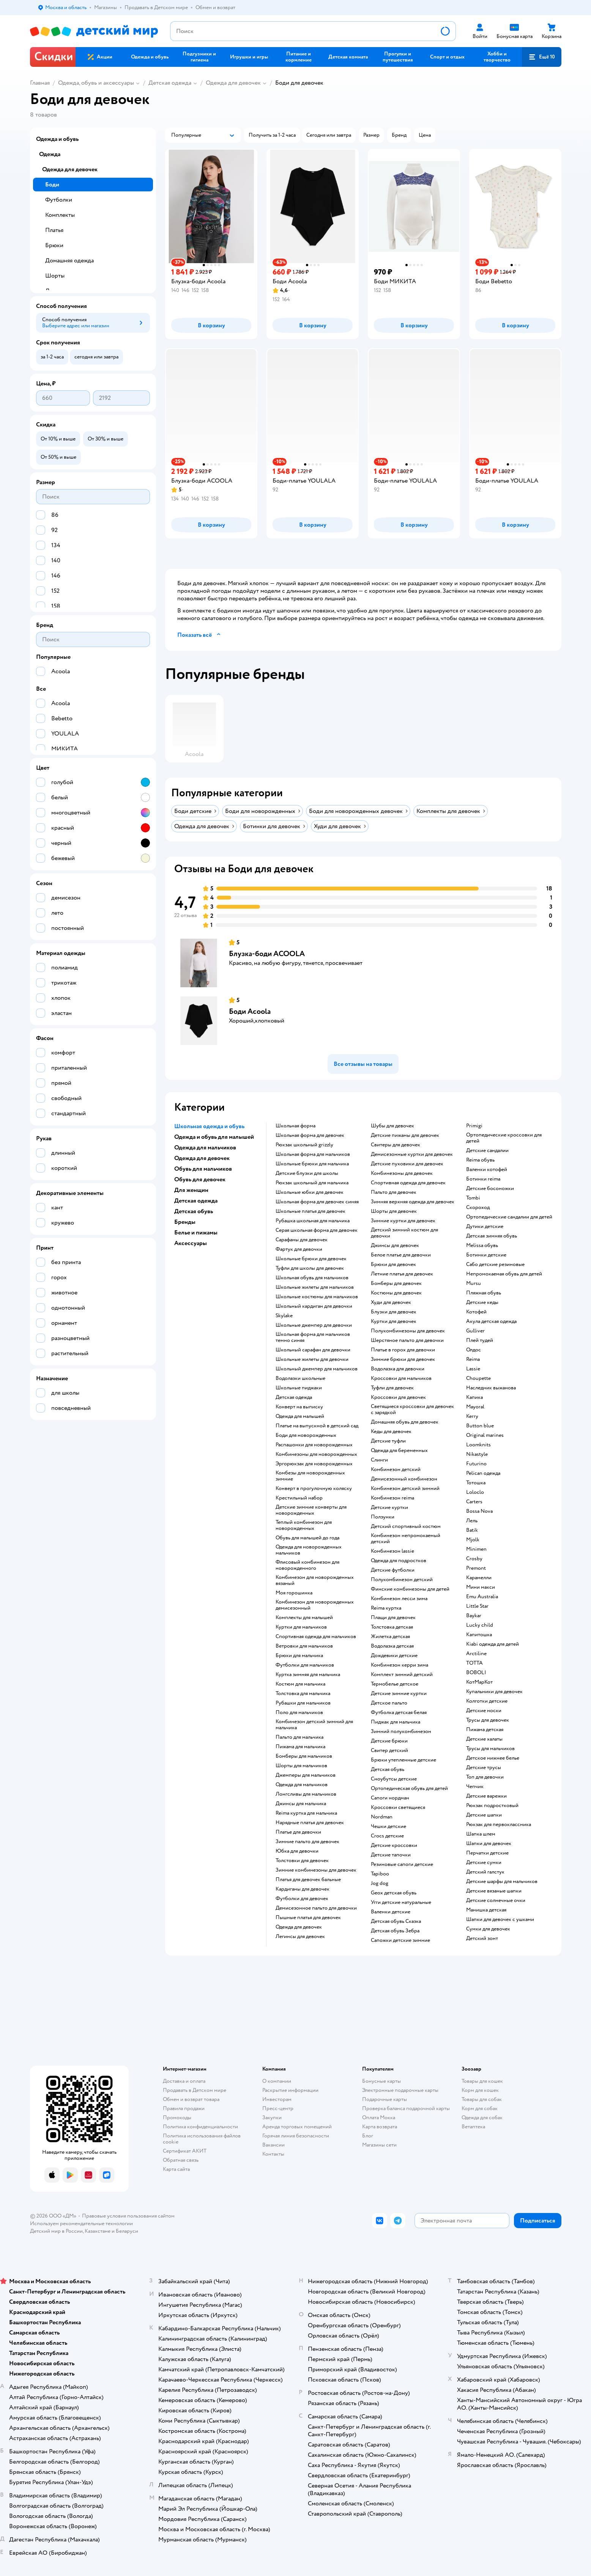  Describe the element at coordinates (495, 1264) in the screenshot. I see `Сабо детские резиновые` at that location.